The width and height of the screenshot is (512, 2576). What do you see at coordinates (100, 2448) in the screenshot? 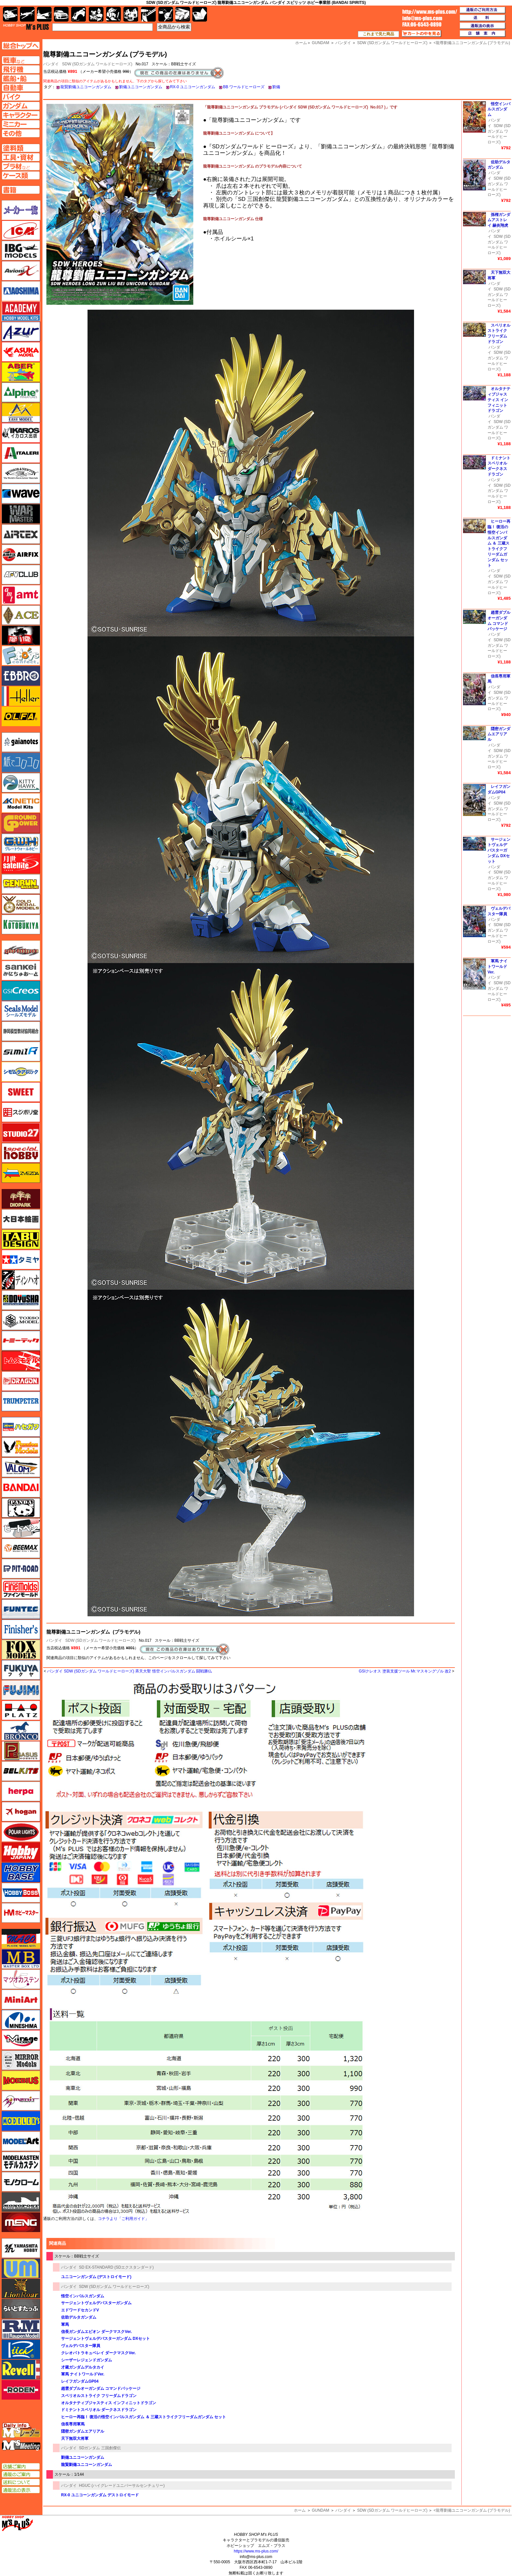
I see `SDガンダム 三国創傑伝` at bounding box center [100, 2448].